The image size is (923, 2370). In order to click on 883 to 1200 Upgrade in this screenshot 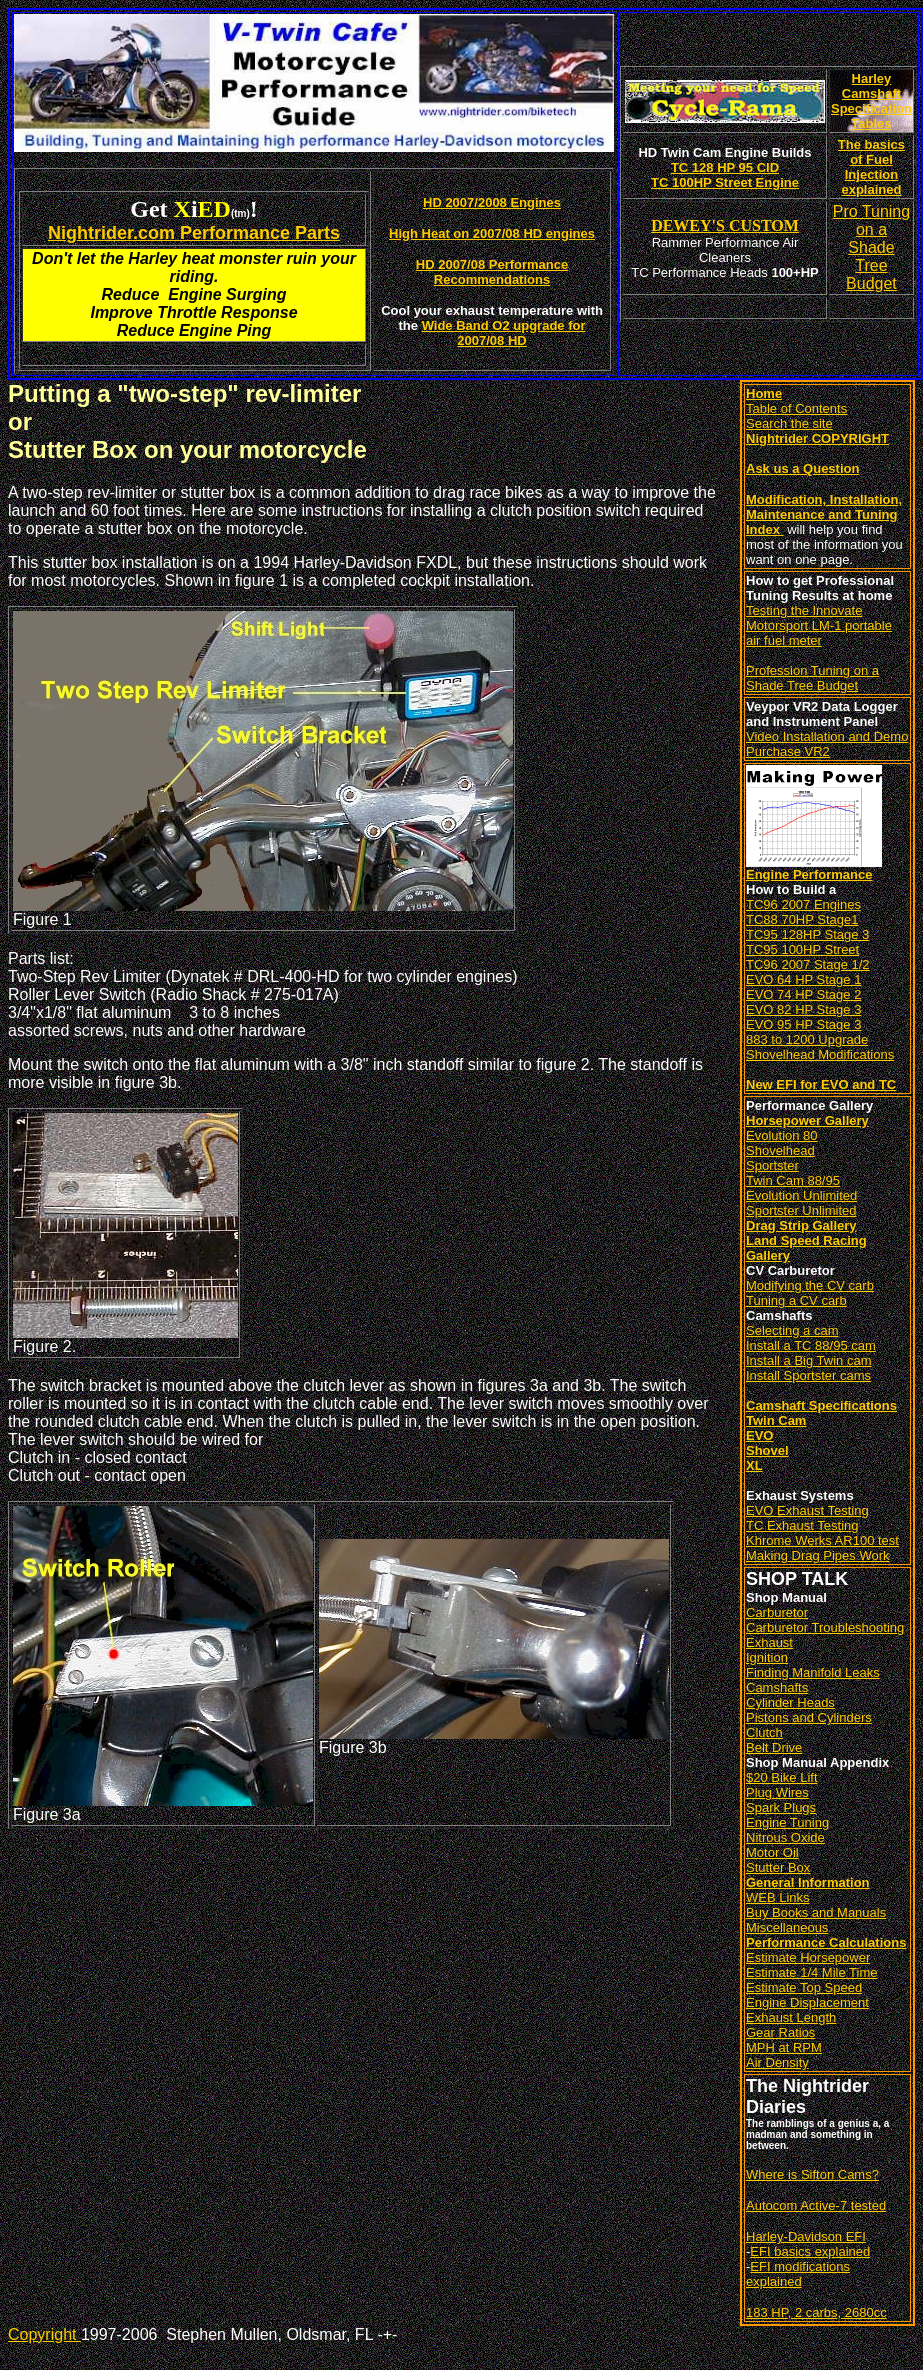, I will do `click(807, 1039)`.